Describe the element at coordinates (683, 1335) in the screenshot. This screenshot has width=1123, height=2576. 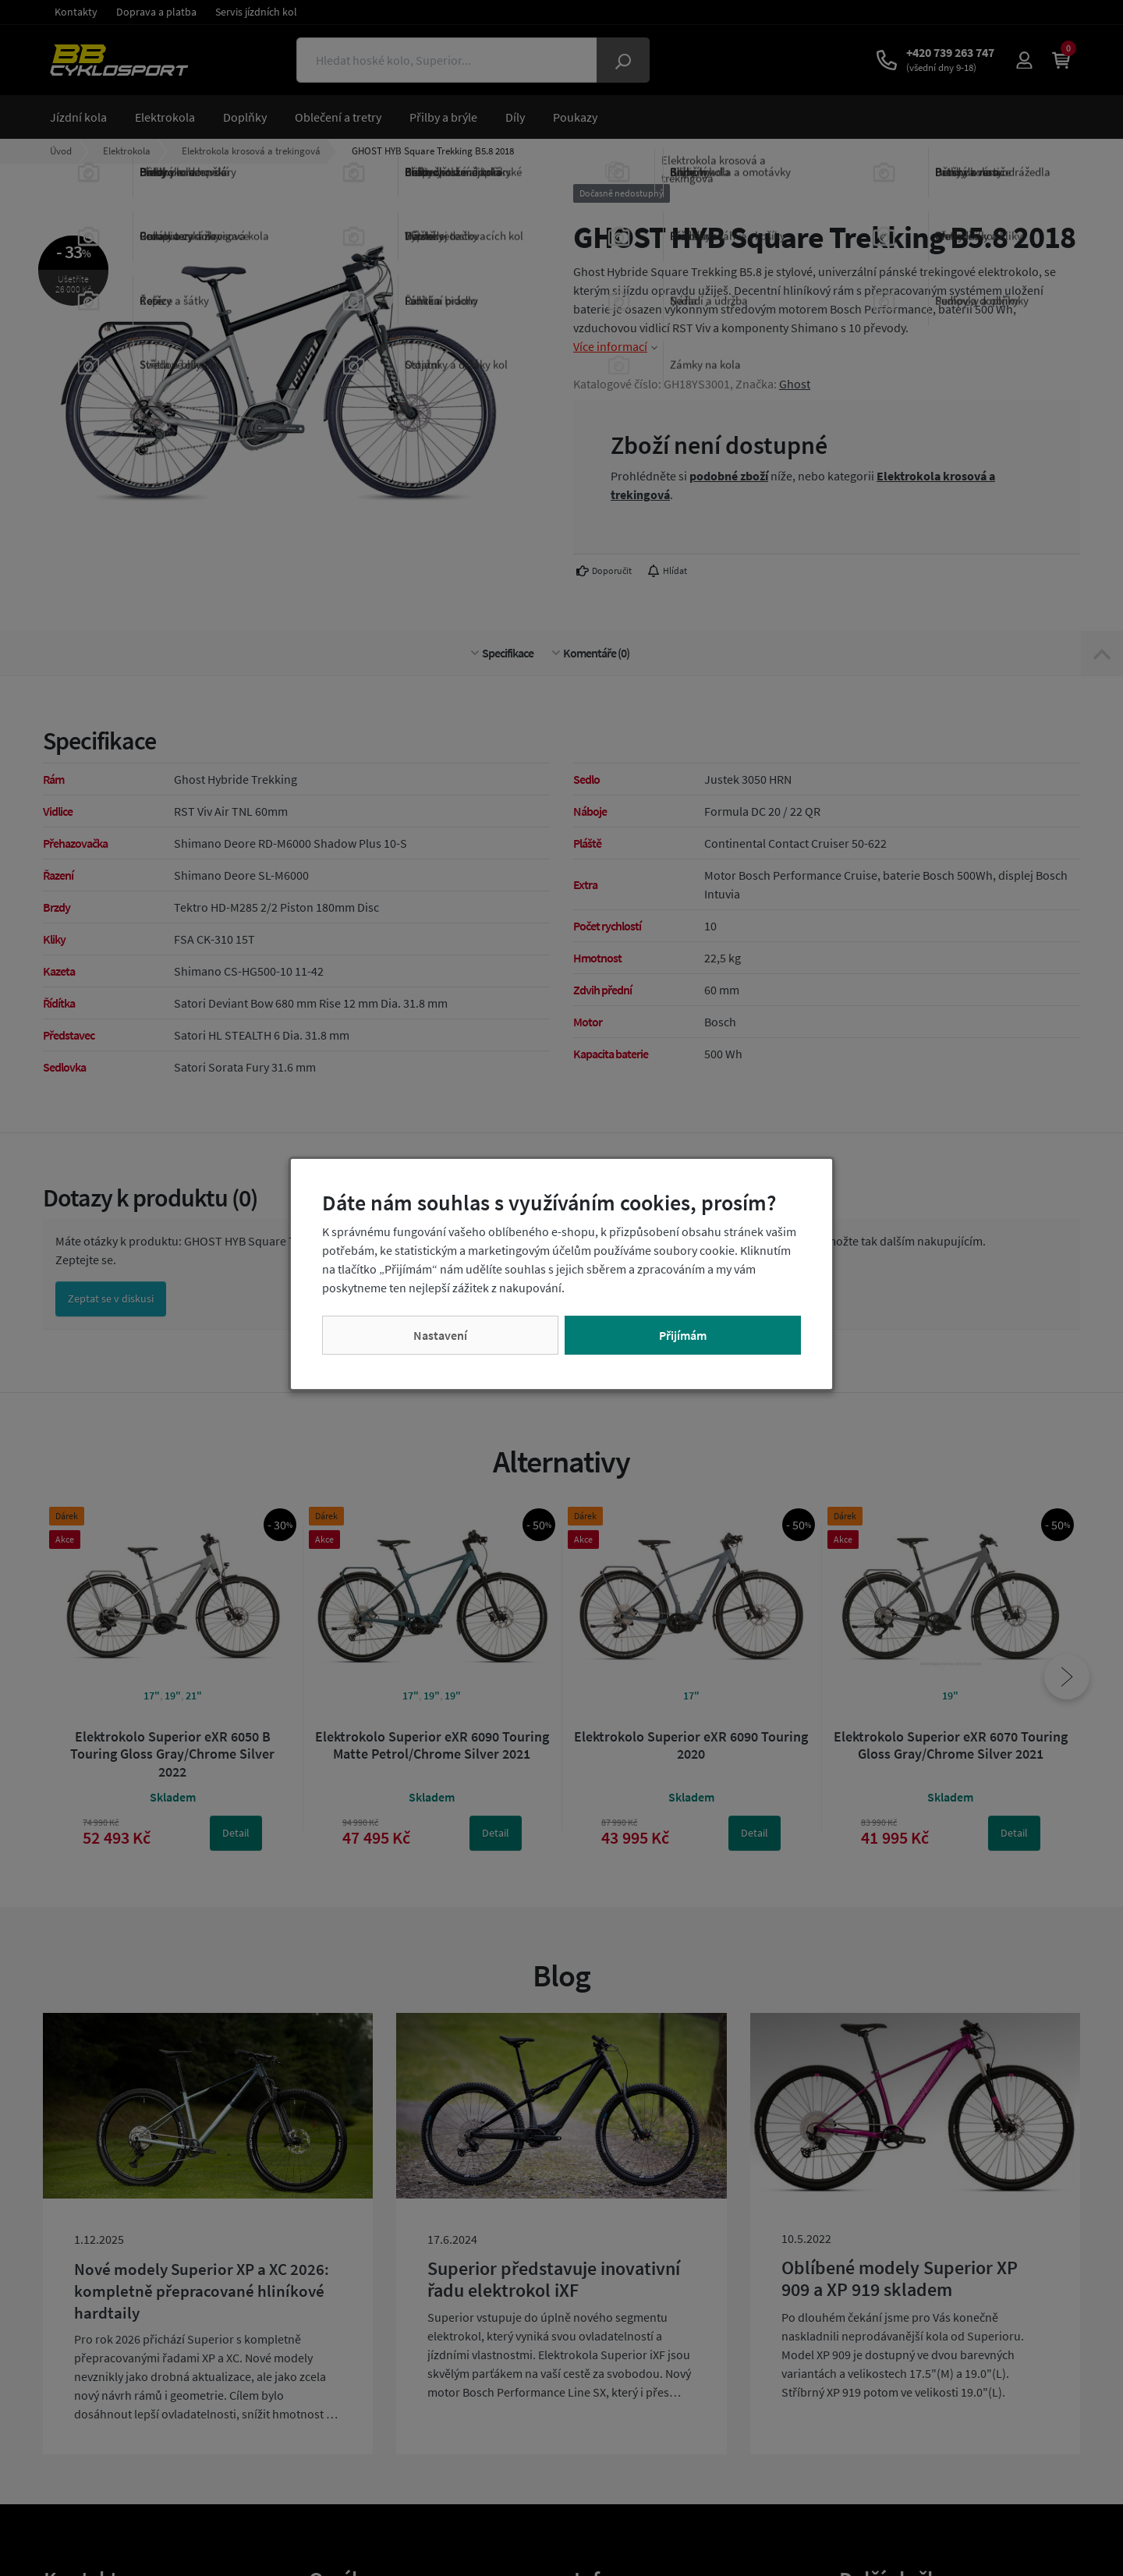
I see `Přijímám` at that location.